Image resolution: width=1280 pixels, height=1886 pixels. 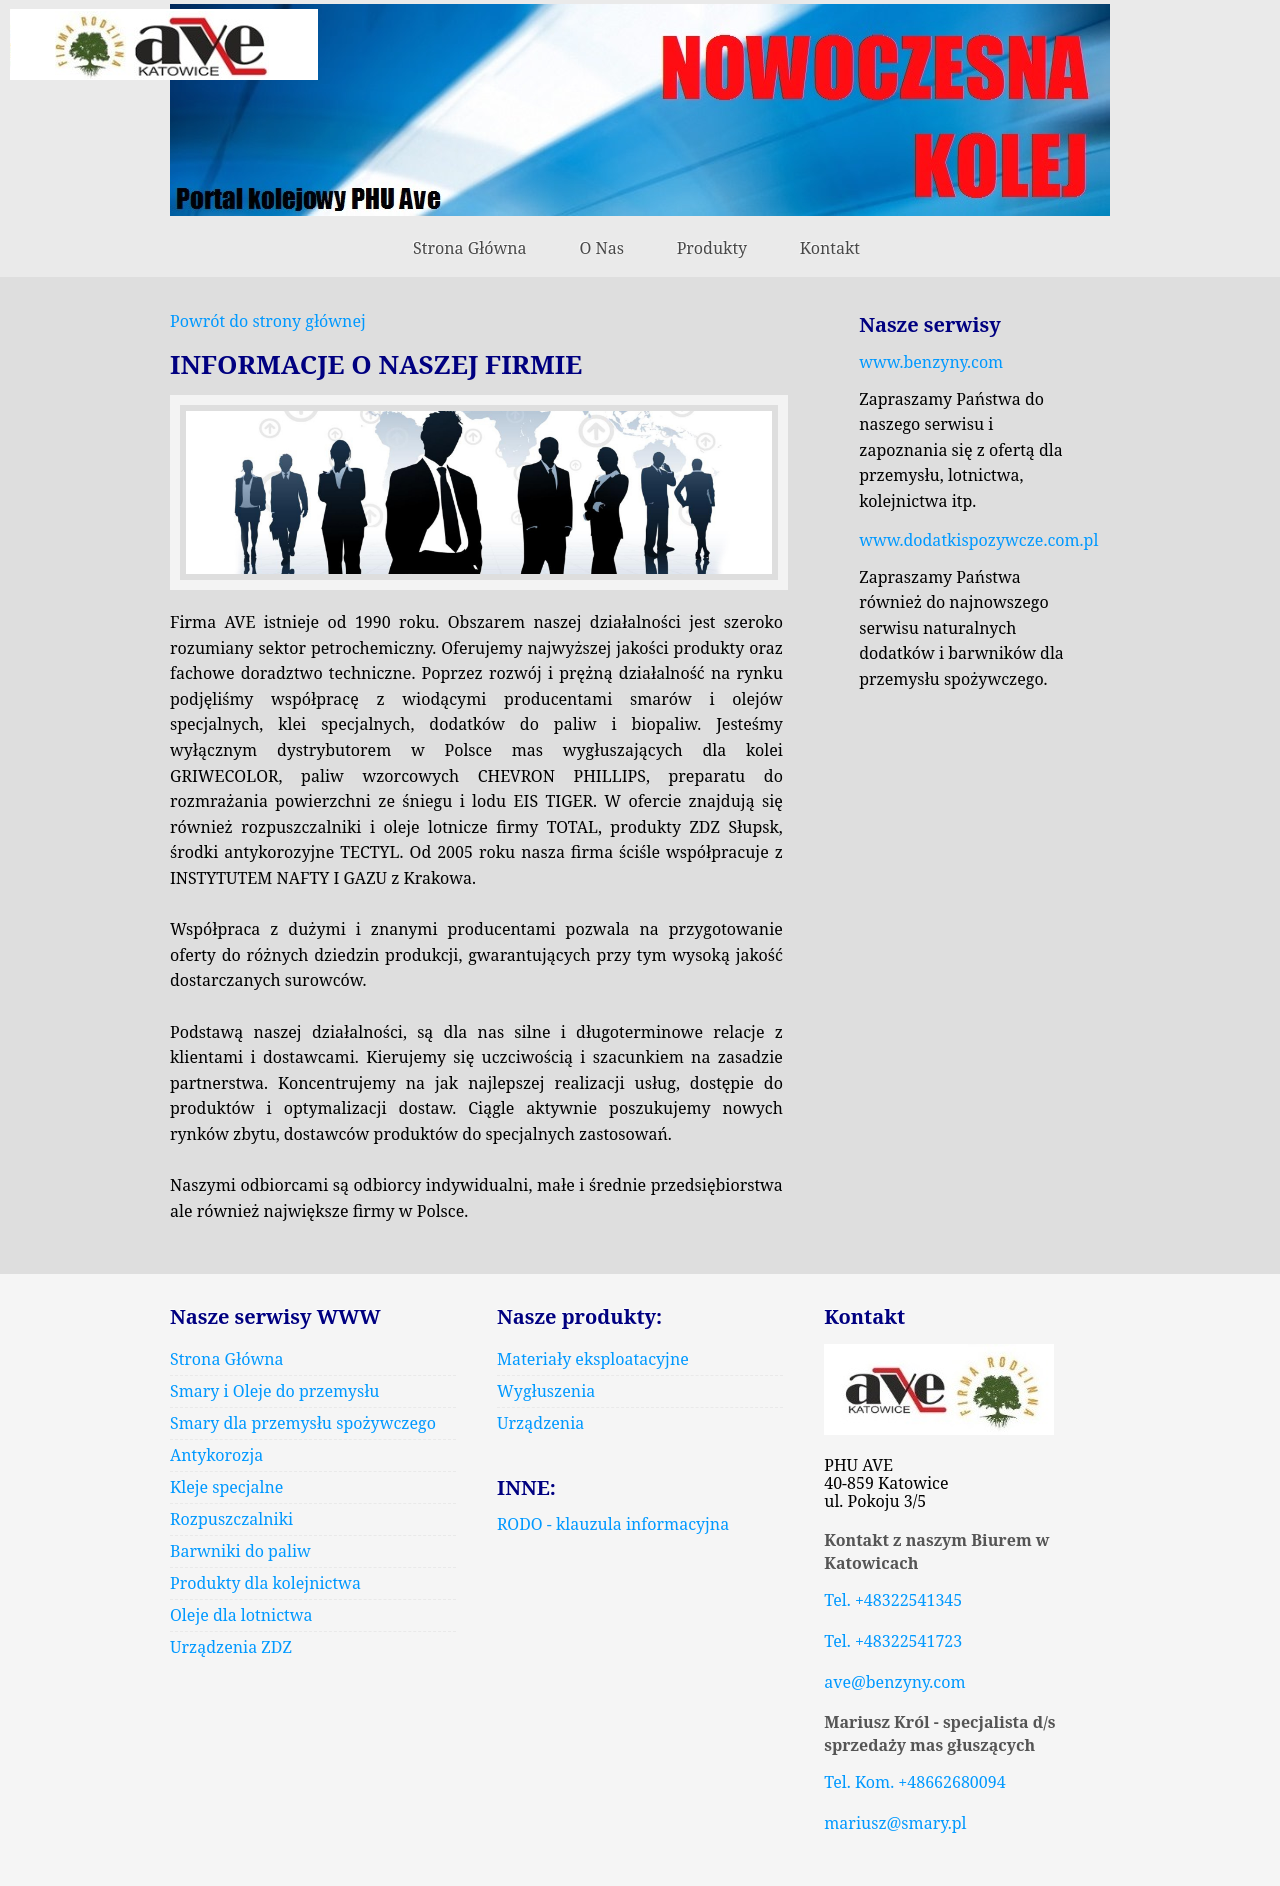 I want to click on Produkty dla kolejnictwa, so click(x=265, y=1583).